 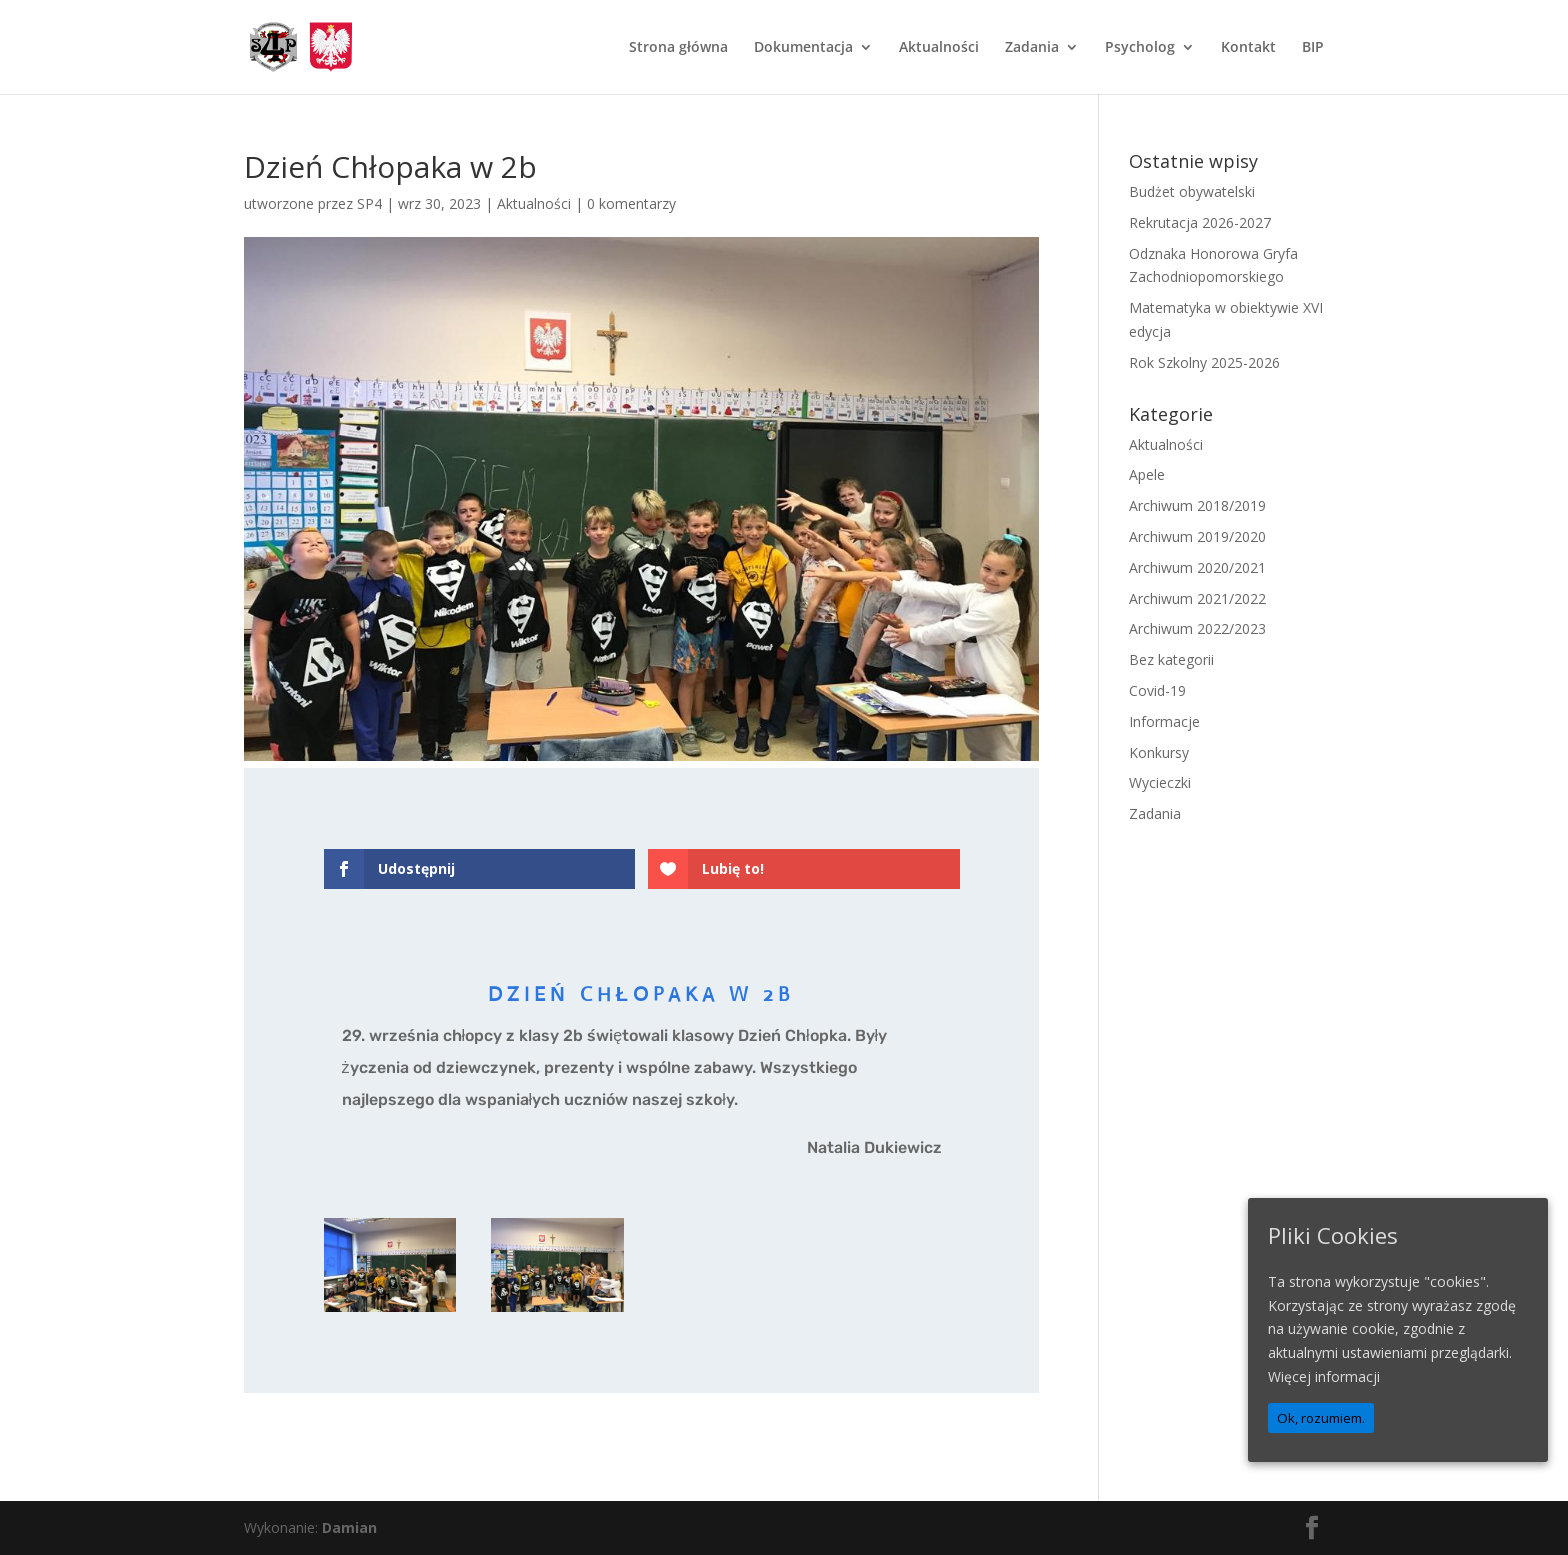 What do you see at coordinates (1192, 191) in the screenshot?
I see `Budżet obywatelski` at bounding box center [1192, 191].